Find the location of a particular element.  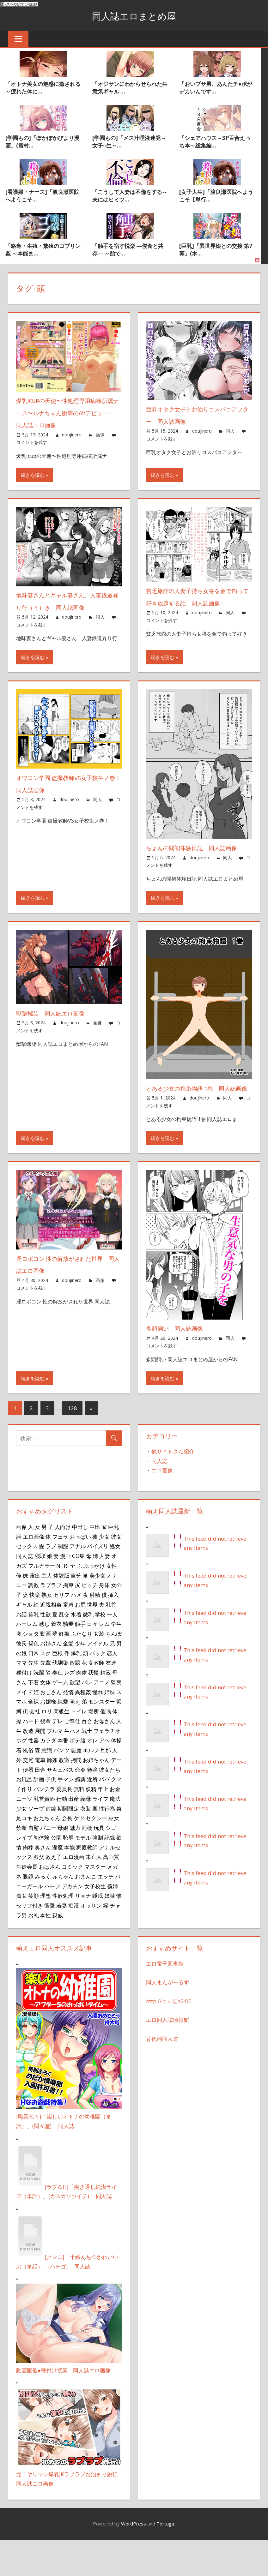

風俗 is located at coordinates (28, 1786).